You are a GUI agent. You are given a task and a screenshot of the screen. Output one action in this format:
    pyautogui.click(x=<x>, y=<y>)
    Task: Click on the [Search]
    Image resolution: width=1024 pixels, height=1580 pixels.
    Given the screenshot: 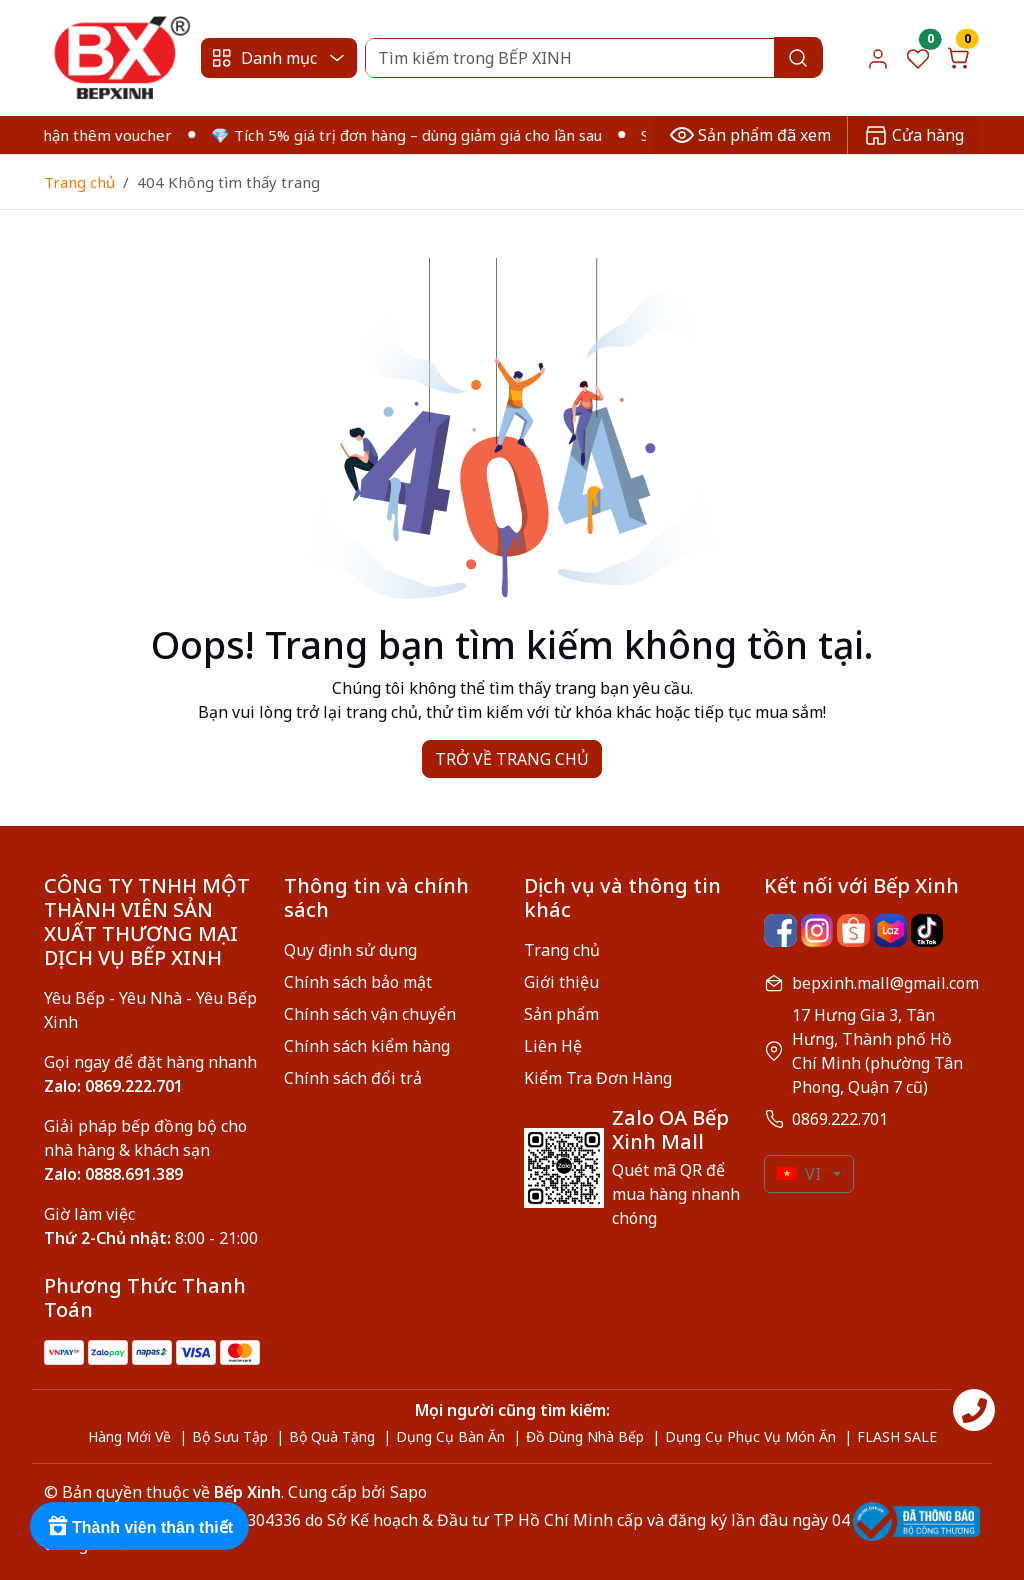 What is the action you would take?
    pyautogui.click(x=593, y=58)
    